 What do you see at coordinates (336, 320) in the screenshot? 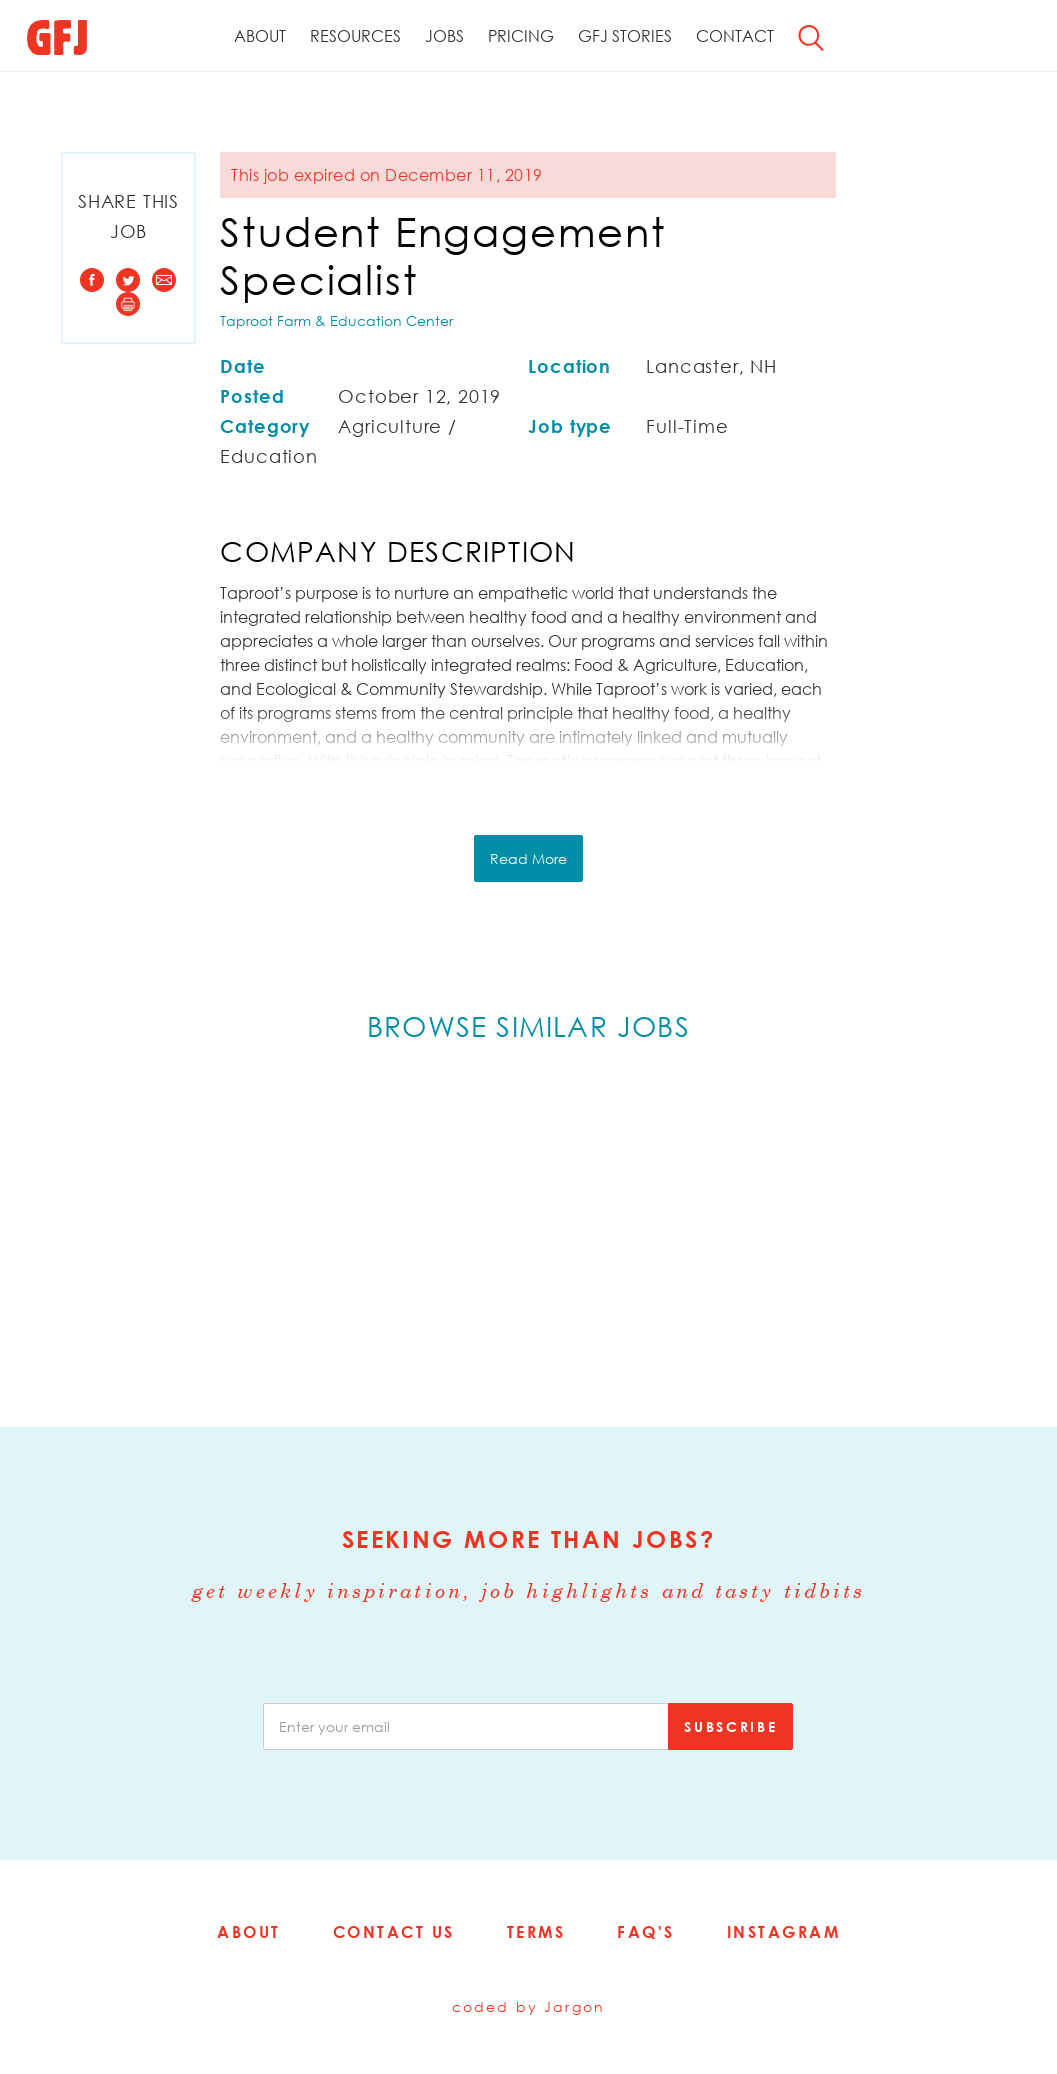
I see `Taproot Farm & Education Center` at bounding box center [336, 320].